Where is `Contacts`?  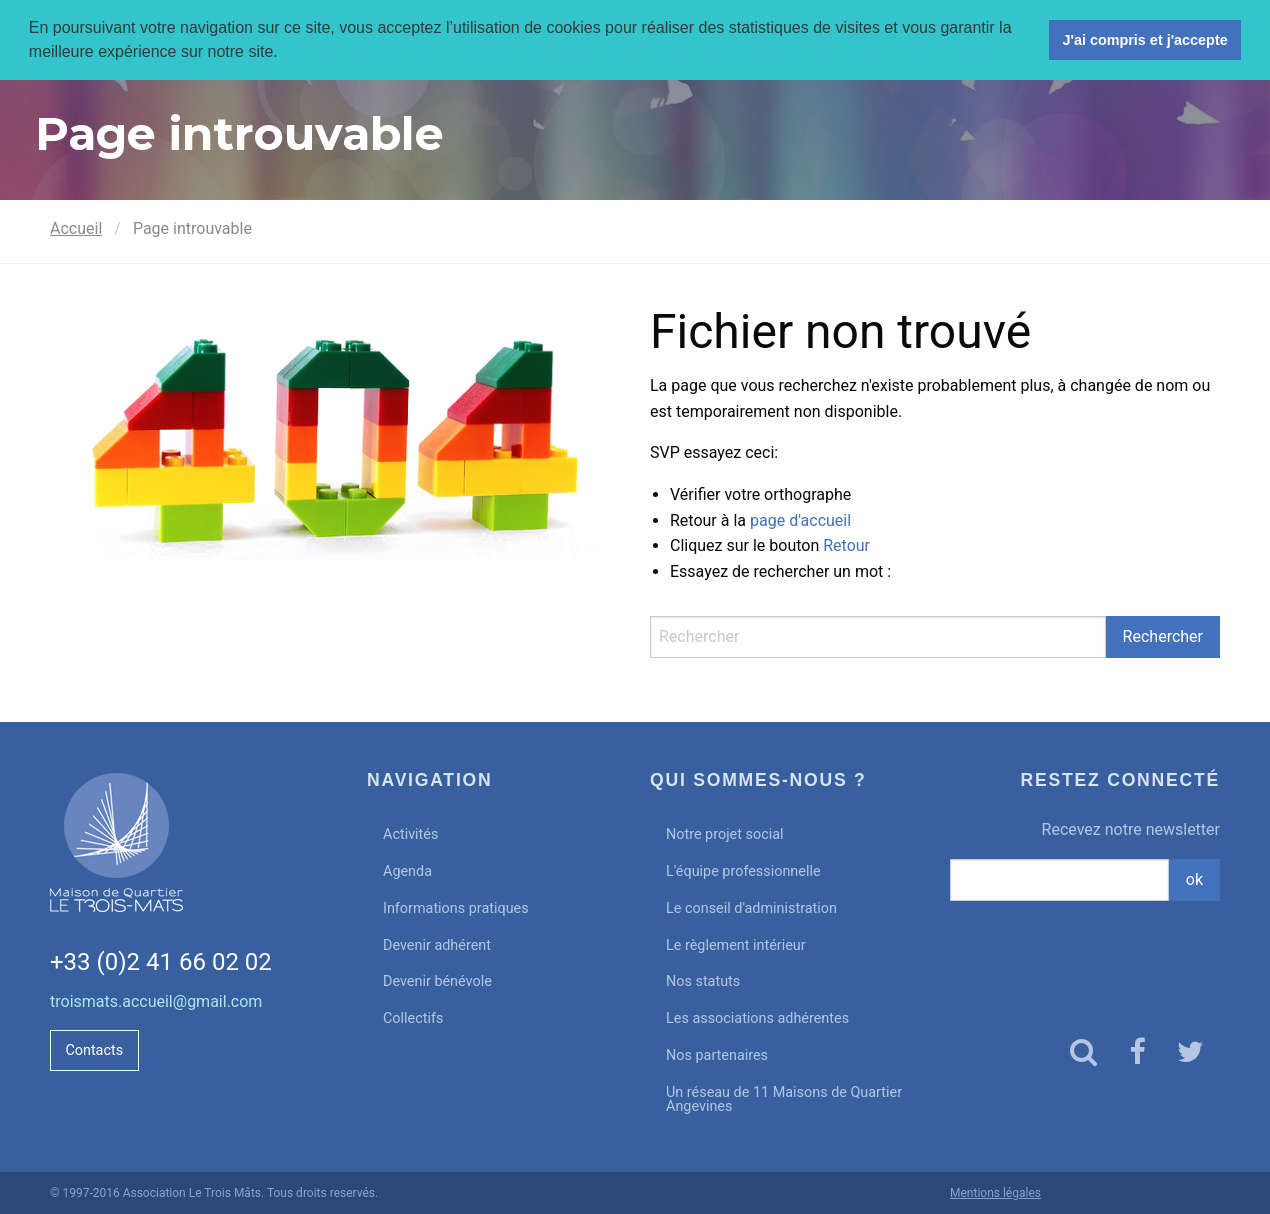
Contacts is located at coordinates (94, 1050).